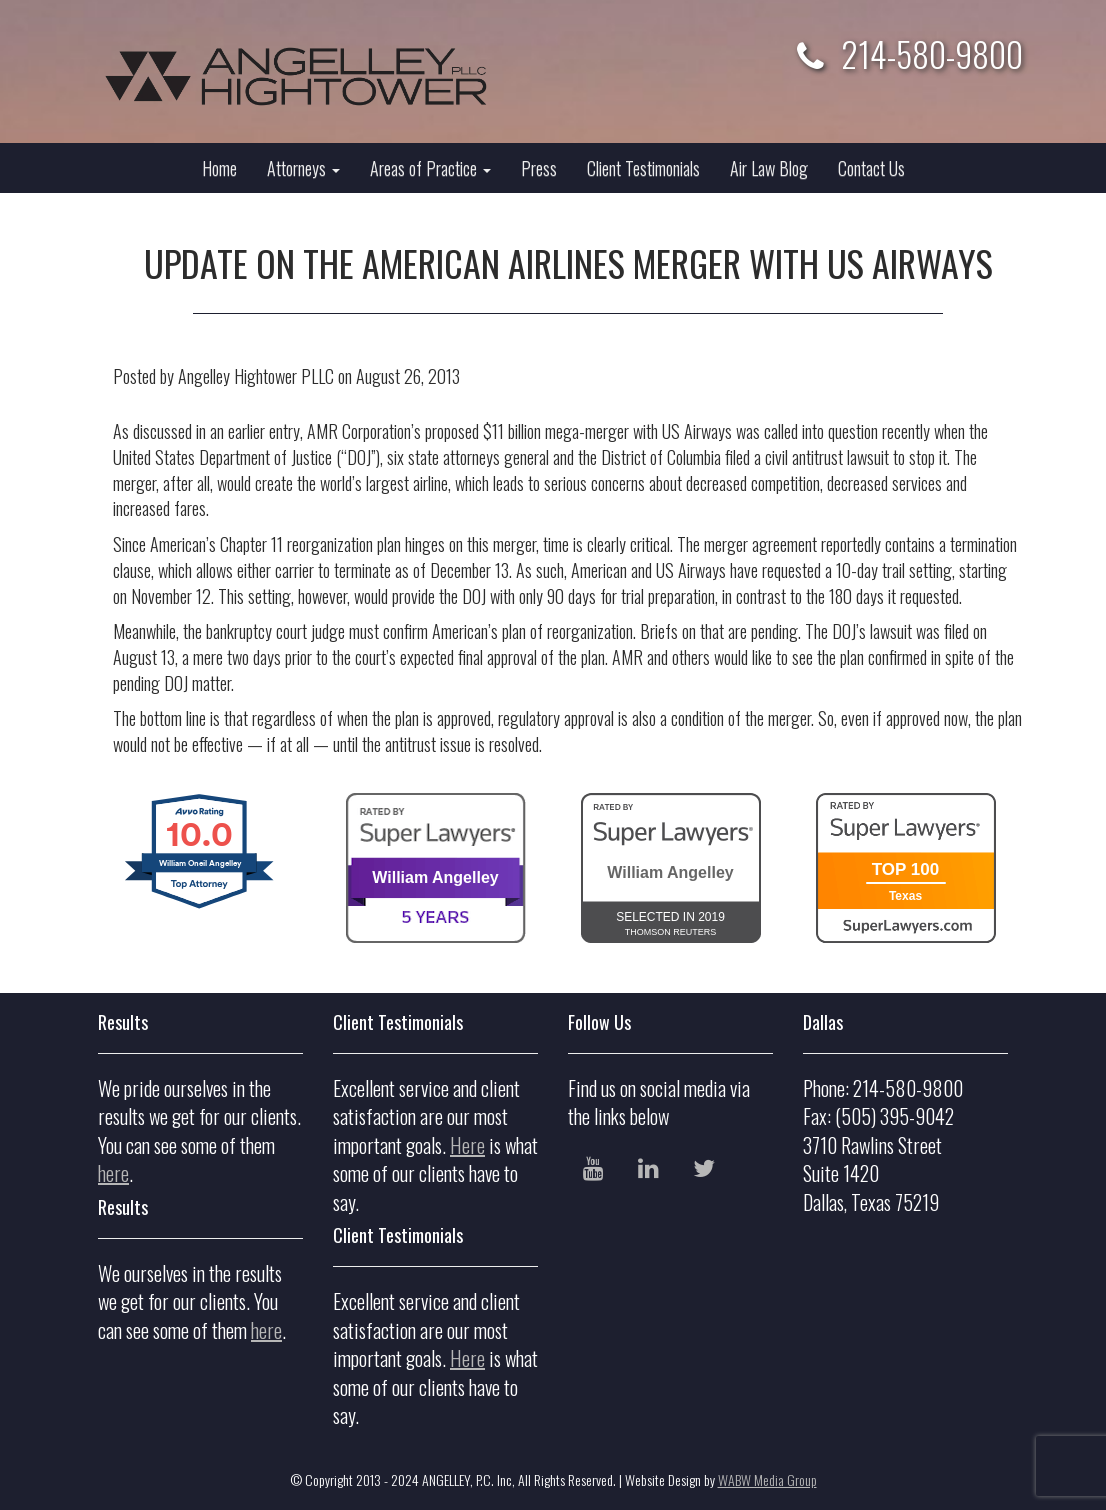 The height and width of the screenshot is (1510, 1106). I want to click on here, so click(113, 1173).